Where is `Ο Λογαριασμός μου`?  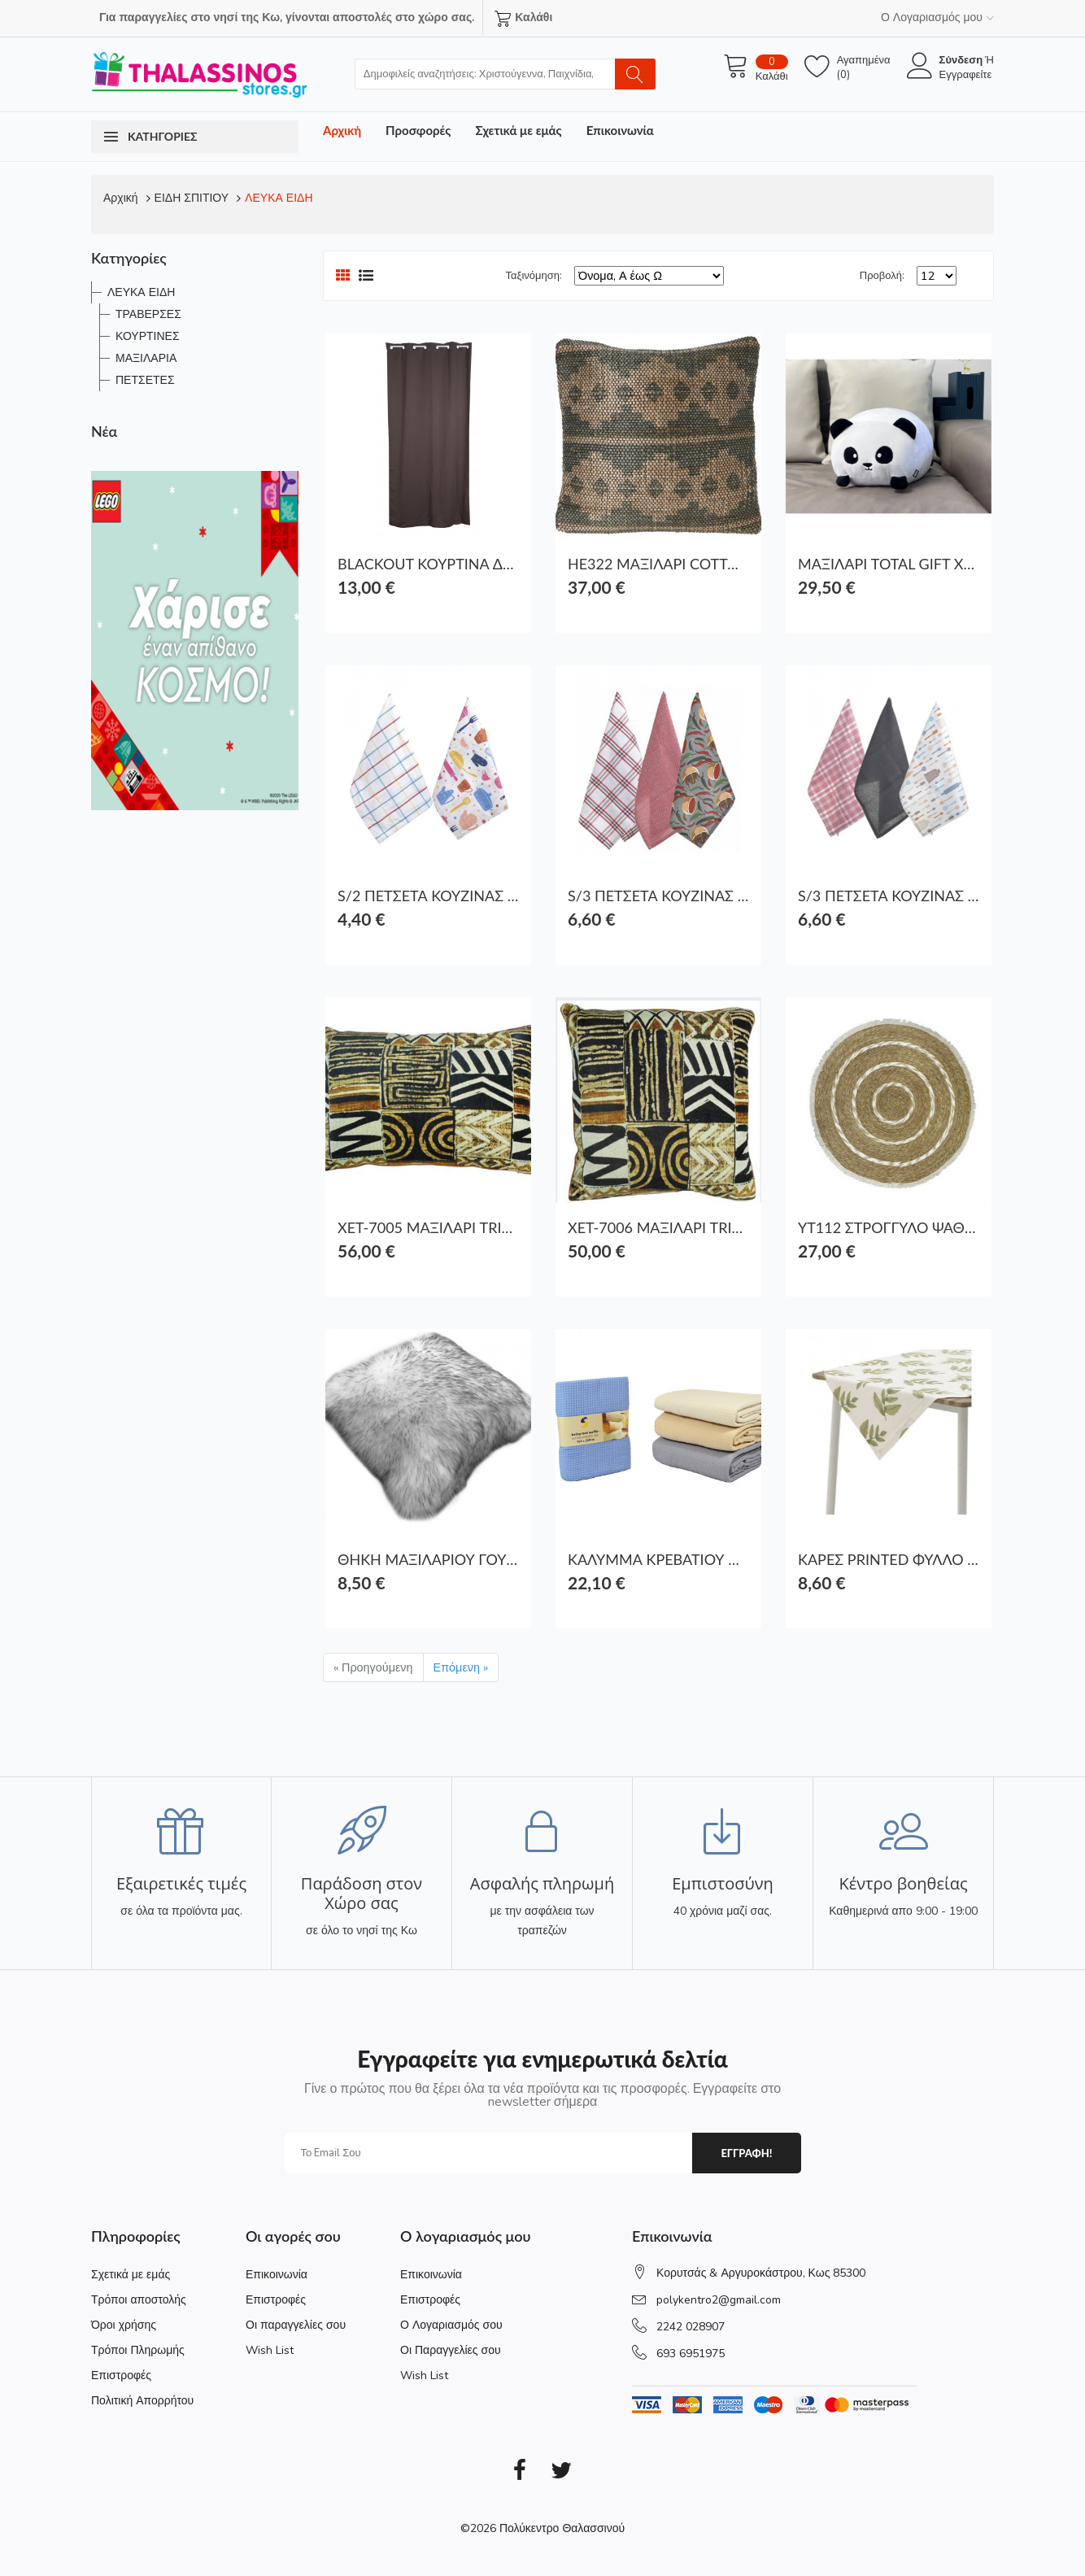
Ο Λογαριασμός μου is located at coordinates (937, 17).